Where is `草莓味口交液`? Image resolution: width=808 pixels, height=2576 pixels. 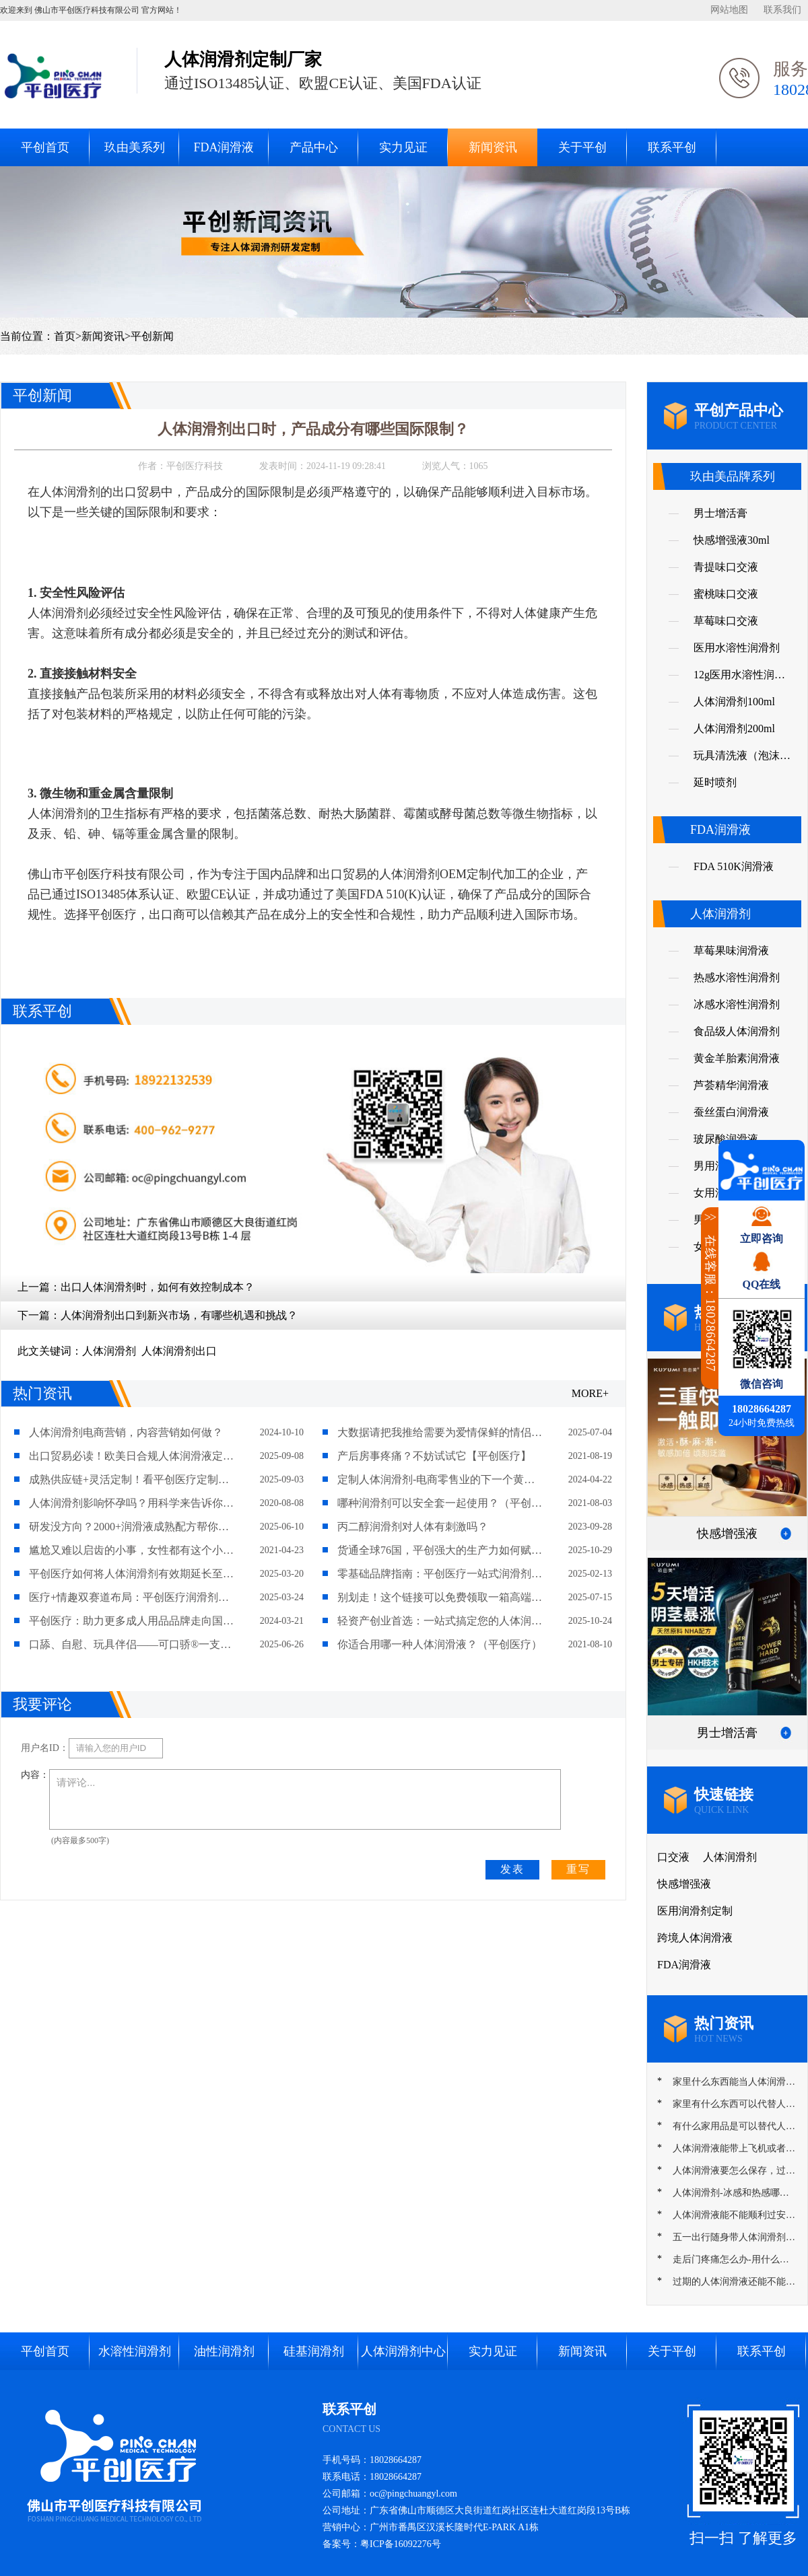 草莓味口交液 is located at coordinates (726, 621).